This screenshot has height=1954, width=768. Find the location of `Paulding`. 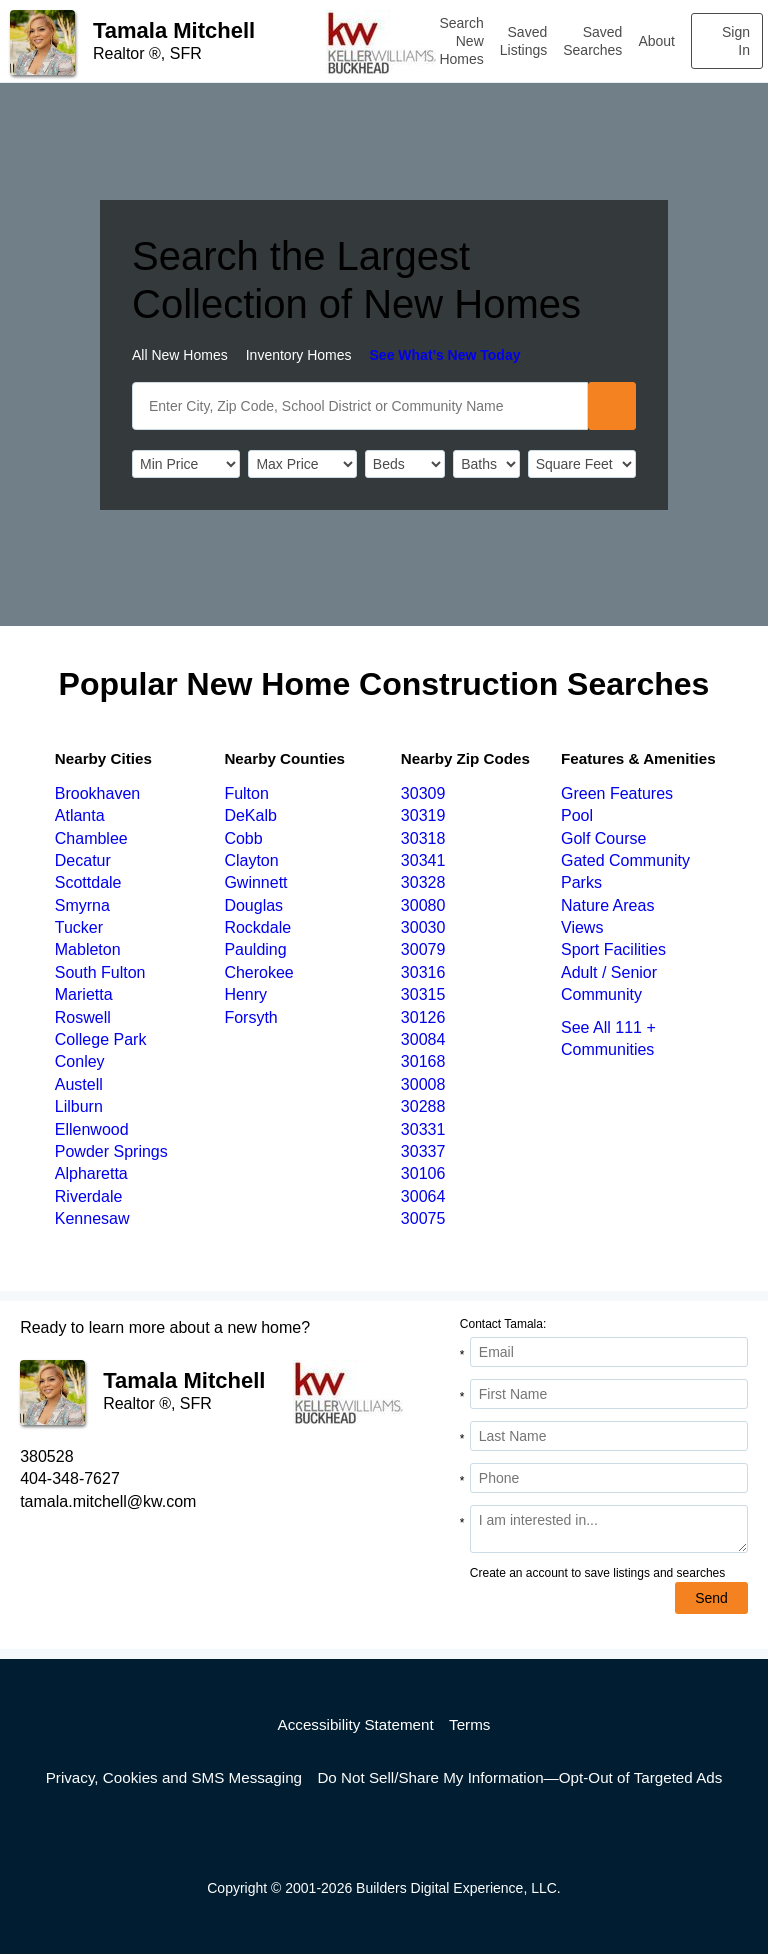

Paulding is located at coordinates (255, 949).